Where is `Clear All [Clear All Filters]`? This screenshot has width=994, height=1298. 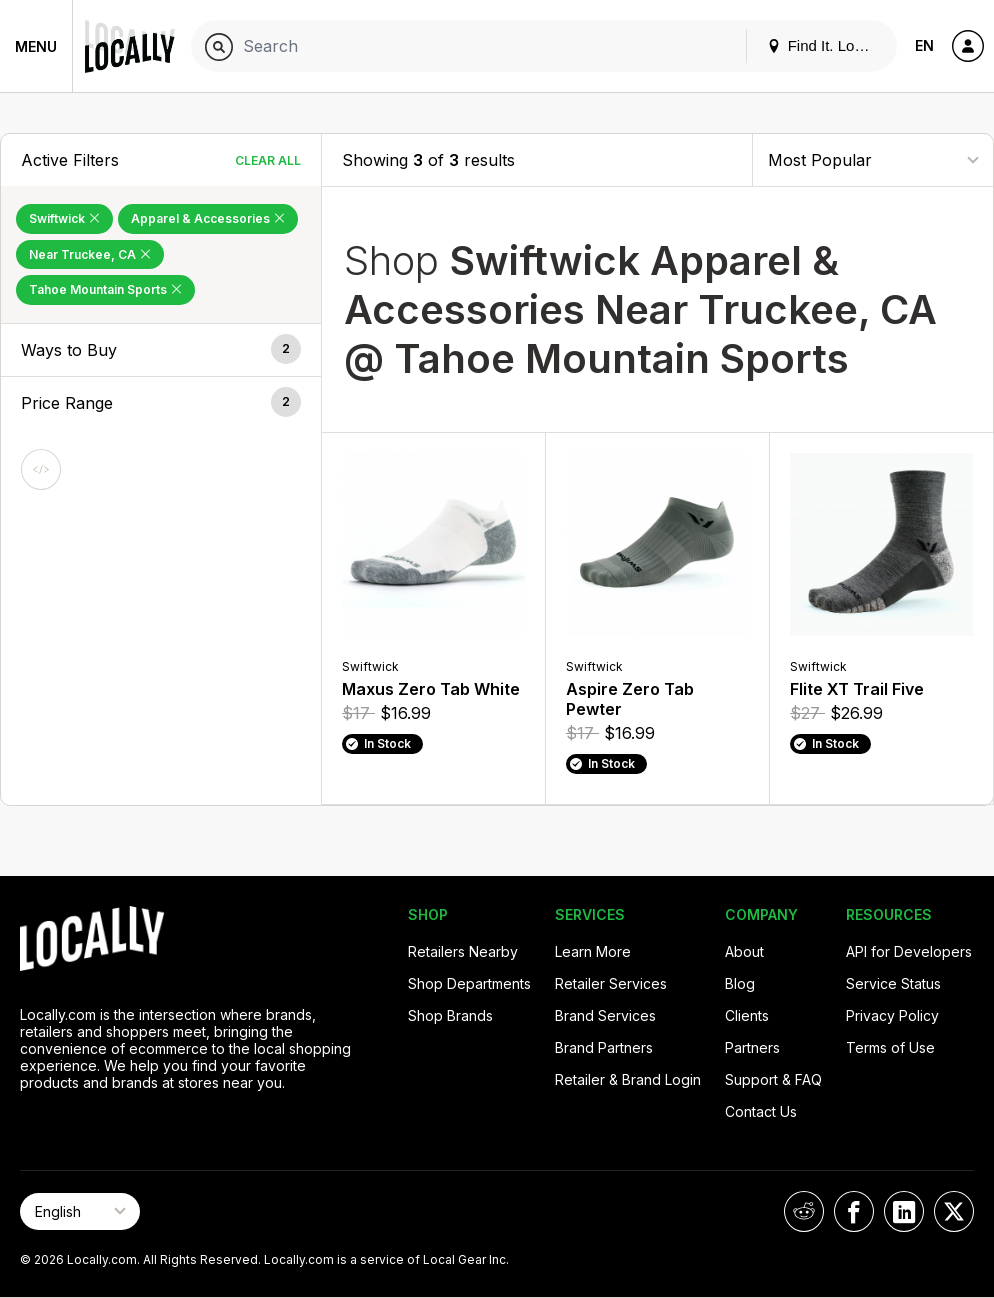 Clear All [Clear All Filters] is located at coordinates (268, 160).